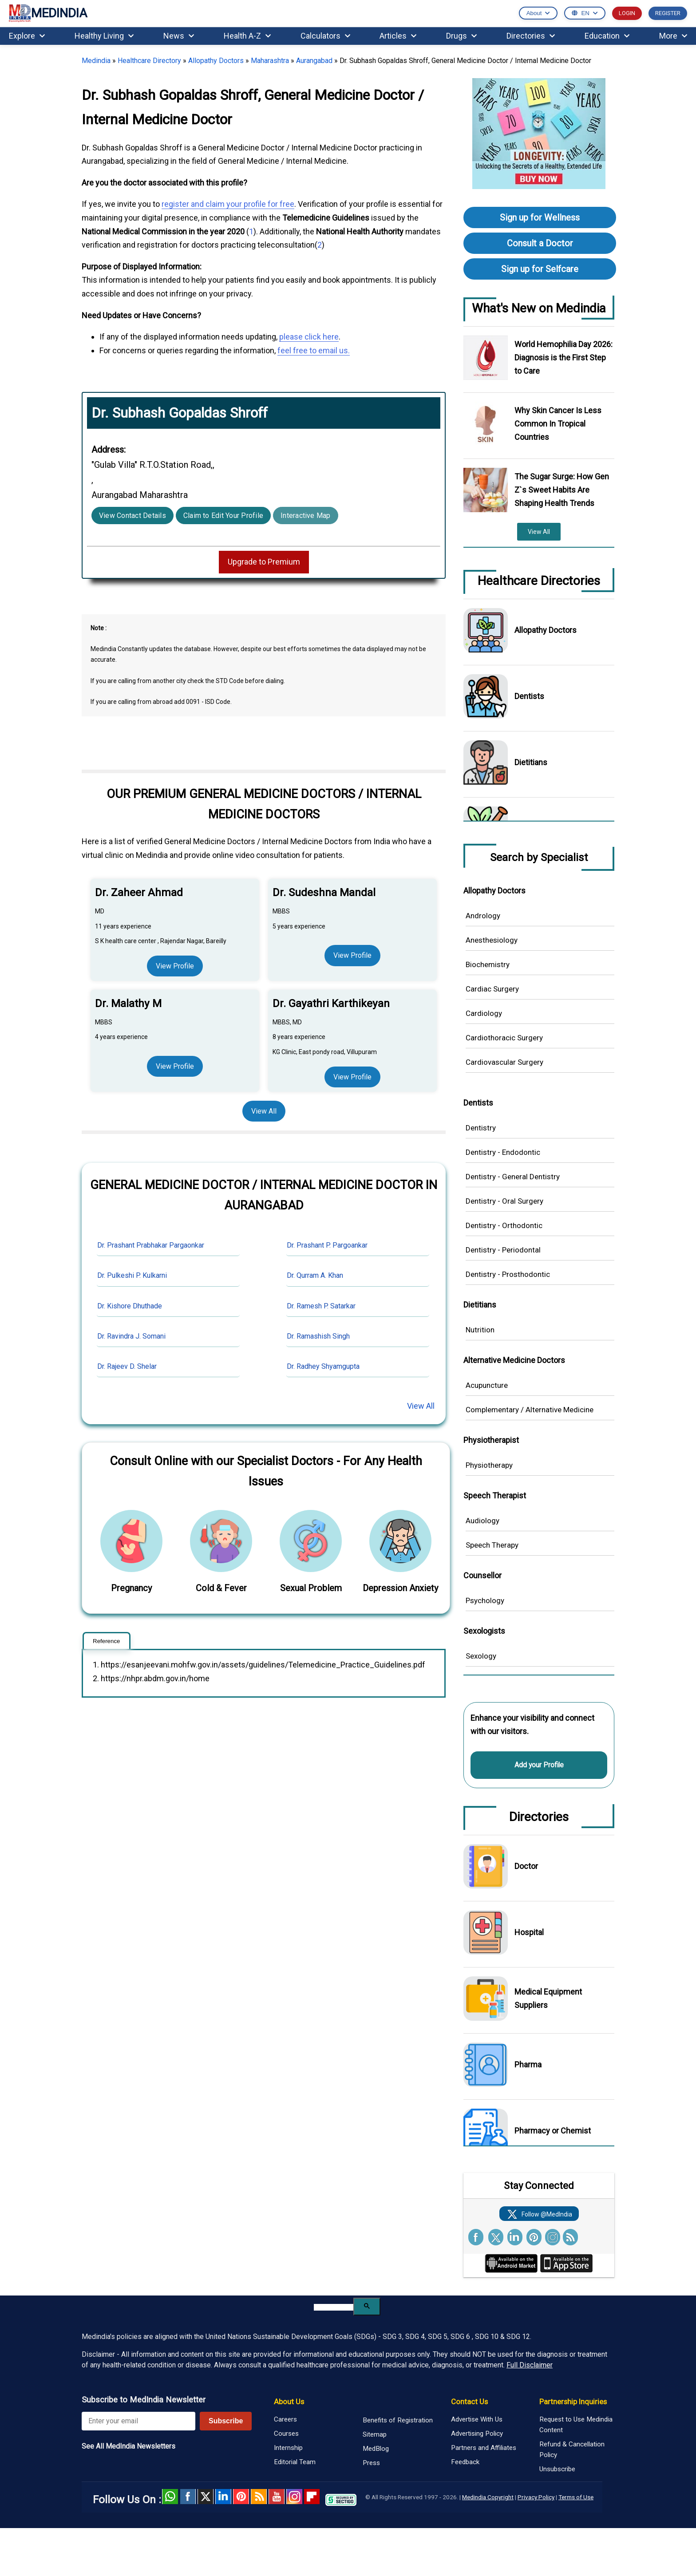  Describe the element at coordinates (508, 1274) in the screenshot. I see `Dentistry - Prosthodontic` at that location.